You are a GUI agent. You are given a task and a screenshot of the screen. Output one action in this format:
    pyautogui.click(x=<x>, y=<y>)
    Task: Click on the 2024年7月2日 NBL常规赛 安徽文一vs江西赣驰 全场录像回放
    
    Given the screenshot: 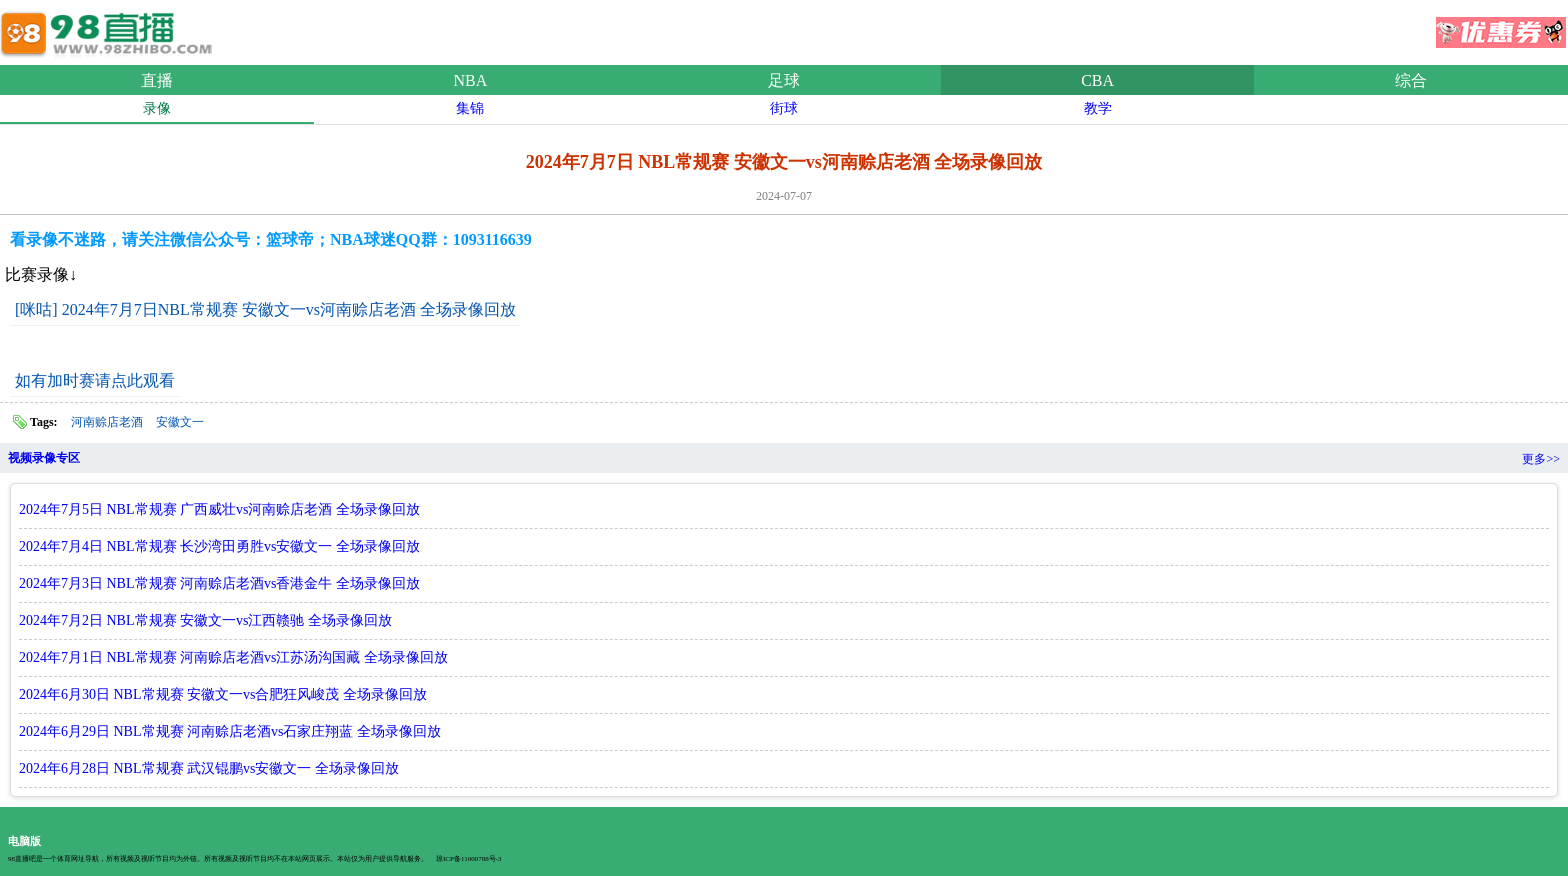 What is the action you would take?
    pyautogui.click(x=205, y=620)
    